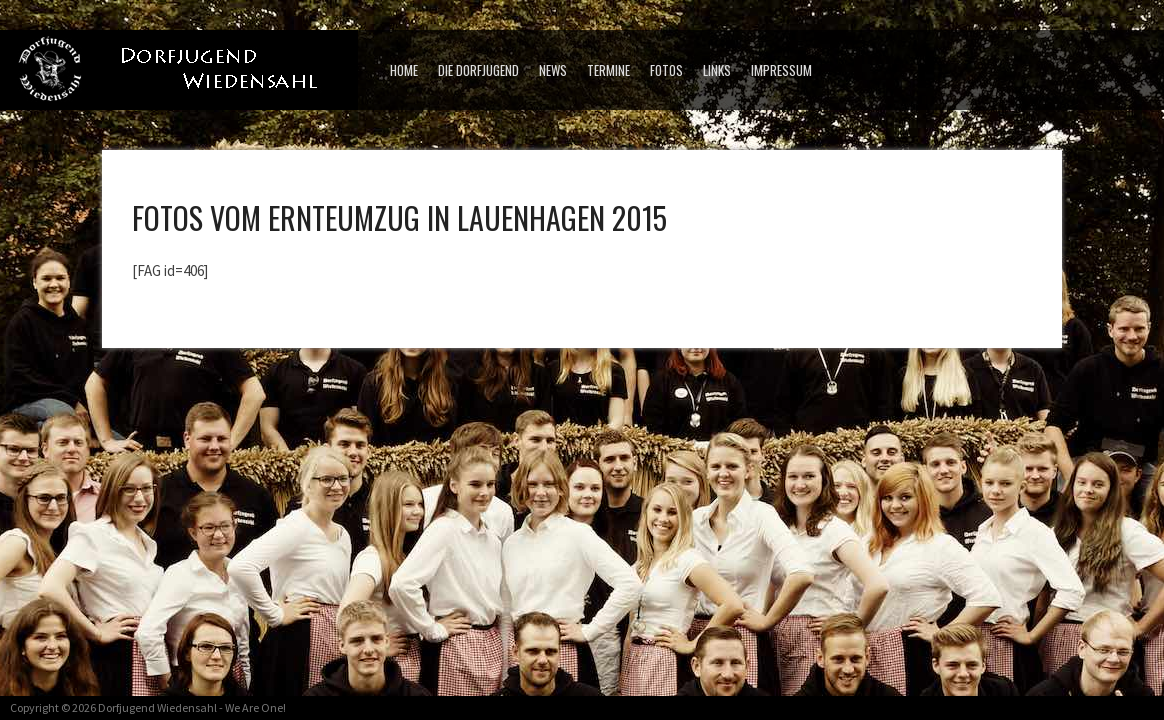 The height and width of the screenshot is (720, 1164). Describe the element at coordinates (157, 707) in the screenshot. I see `Dorfjugend Wiedensahl` at that location.